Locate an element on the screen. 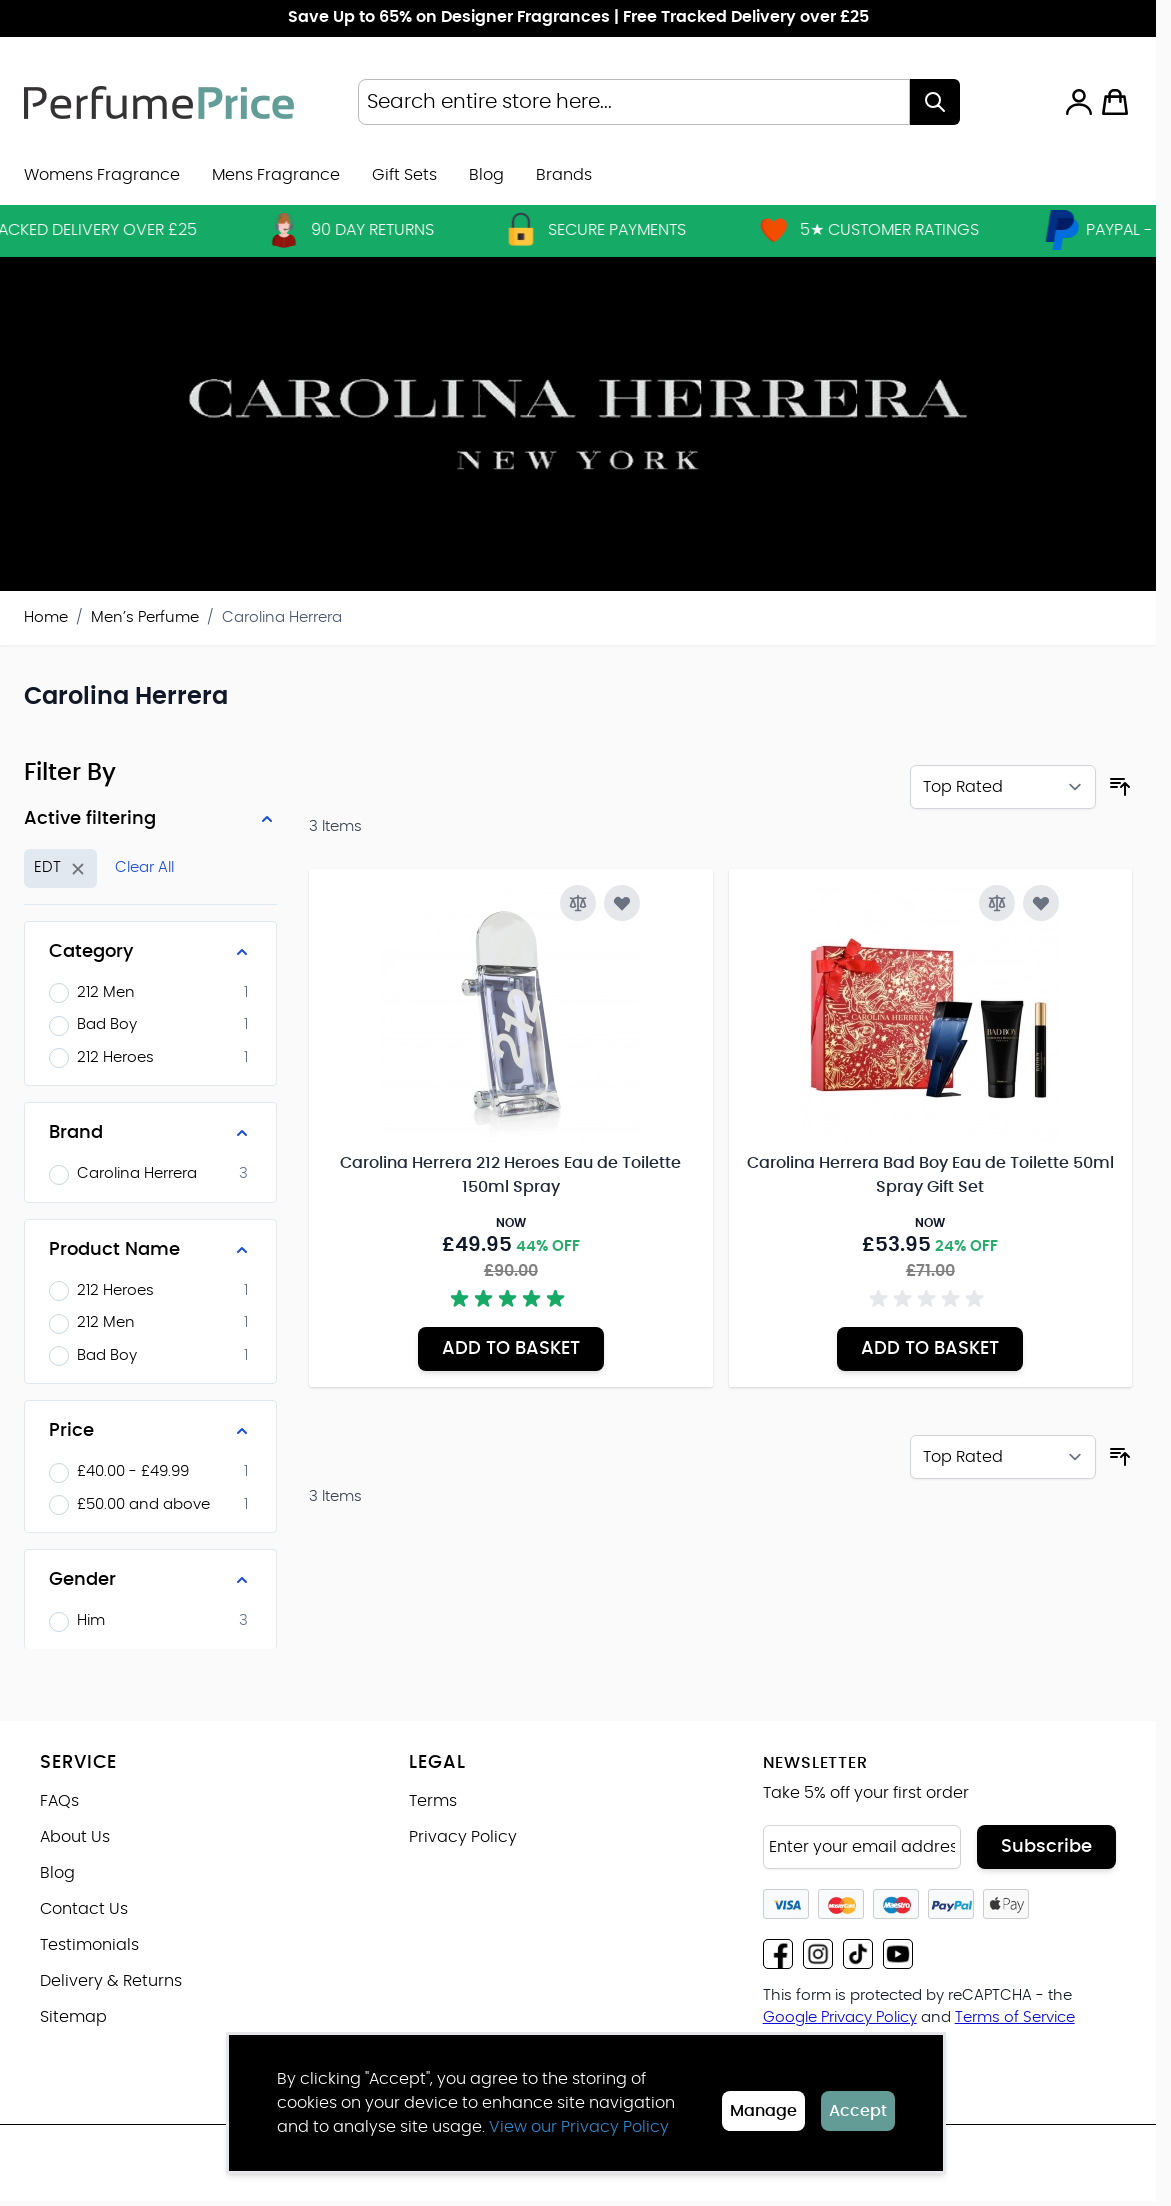  Privacy Policy is located at coordinates (463, 1837).